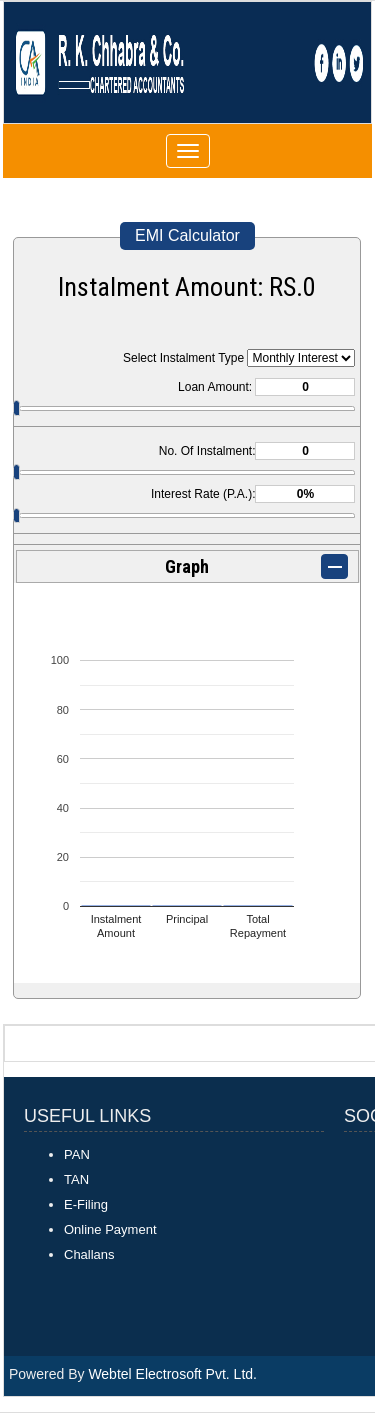 The width and height of the screenshot is (375, 1428). What do you see at coordinates (110, 1229) in the screenshot?
I see `Online Payment` at bounding box center [110, 1229].